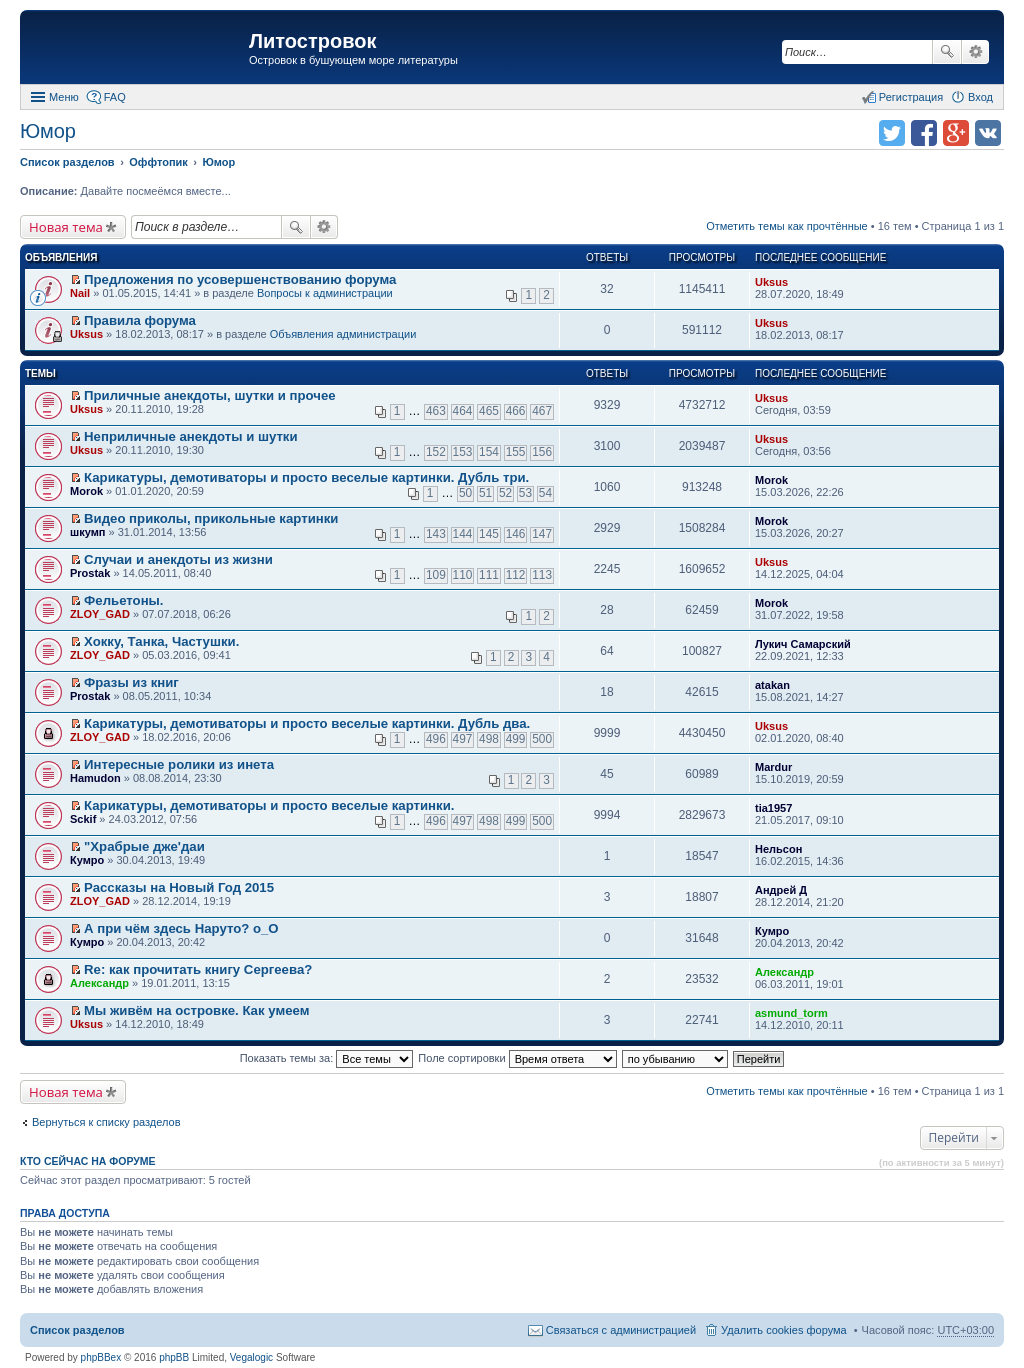 Image resolution: width=1024 pixels, height=1368 pixels. I want to click on 110, so click(463, 575).